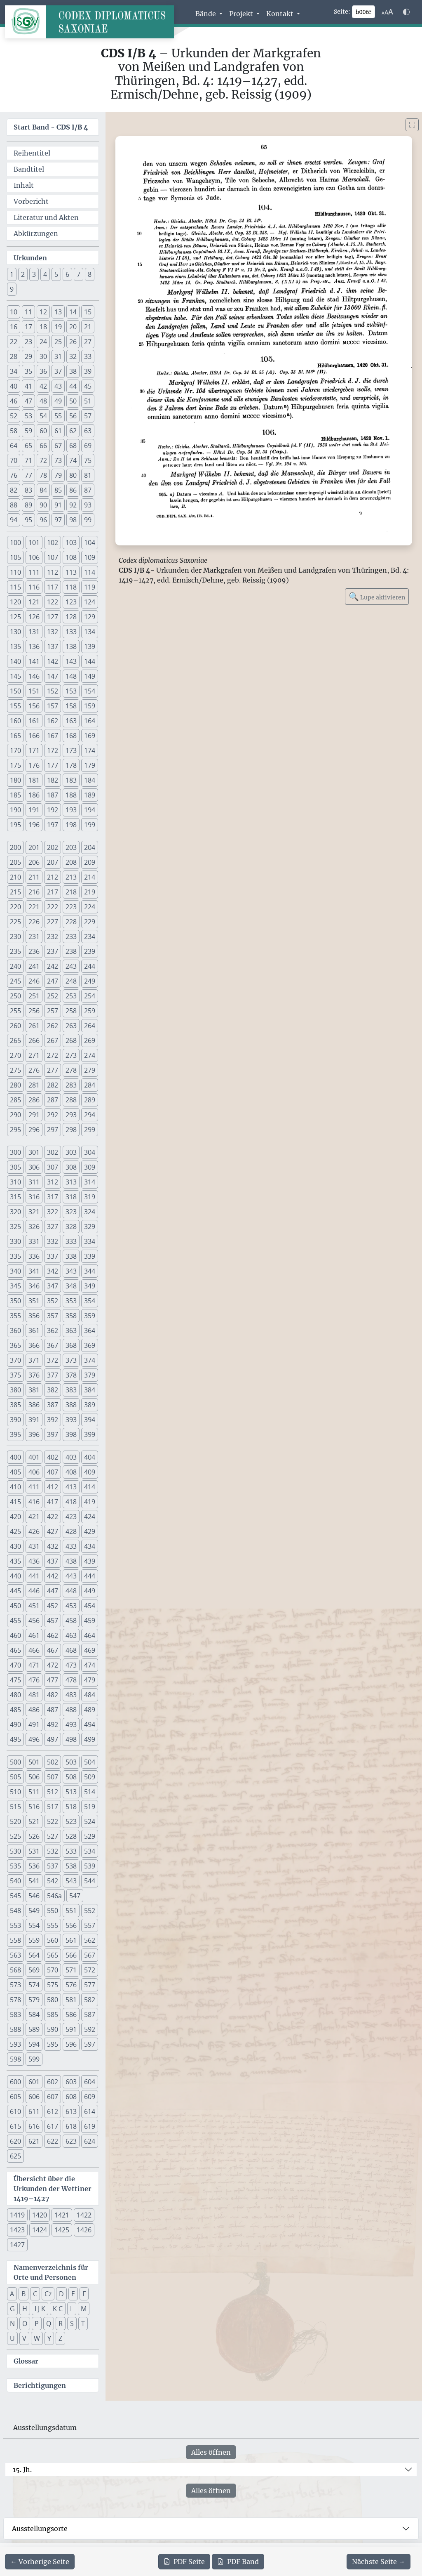 Image resolution: width=422 pixels, height=2576 pixels. What do you see at coordinates (34, 1984) in the screenshot?
I see `574 [button]` at bounding box center [34, 1984].